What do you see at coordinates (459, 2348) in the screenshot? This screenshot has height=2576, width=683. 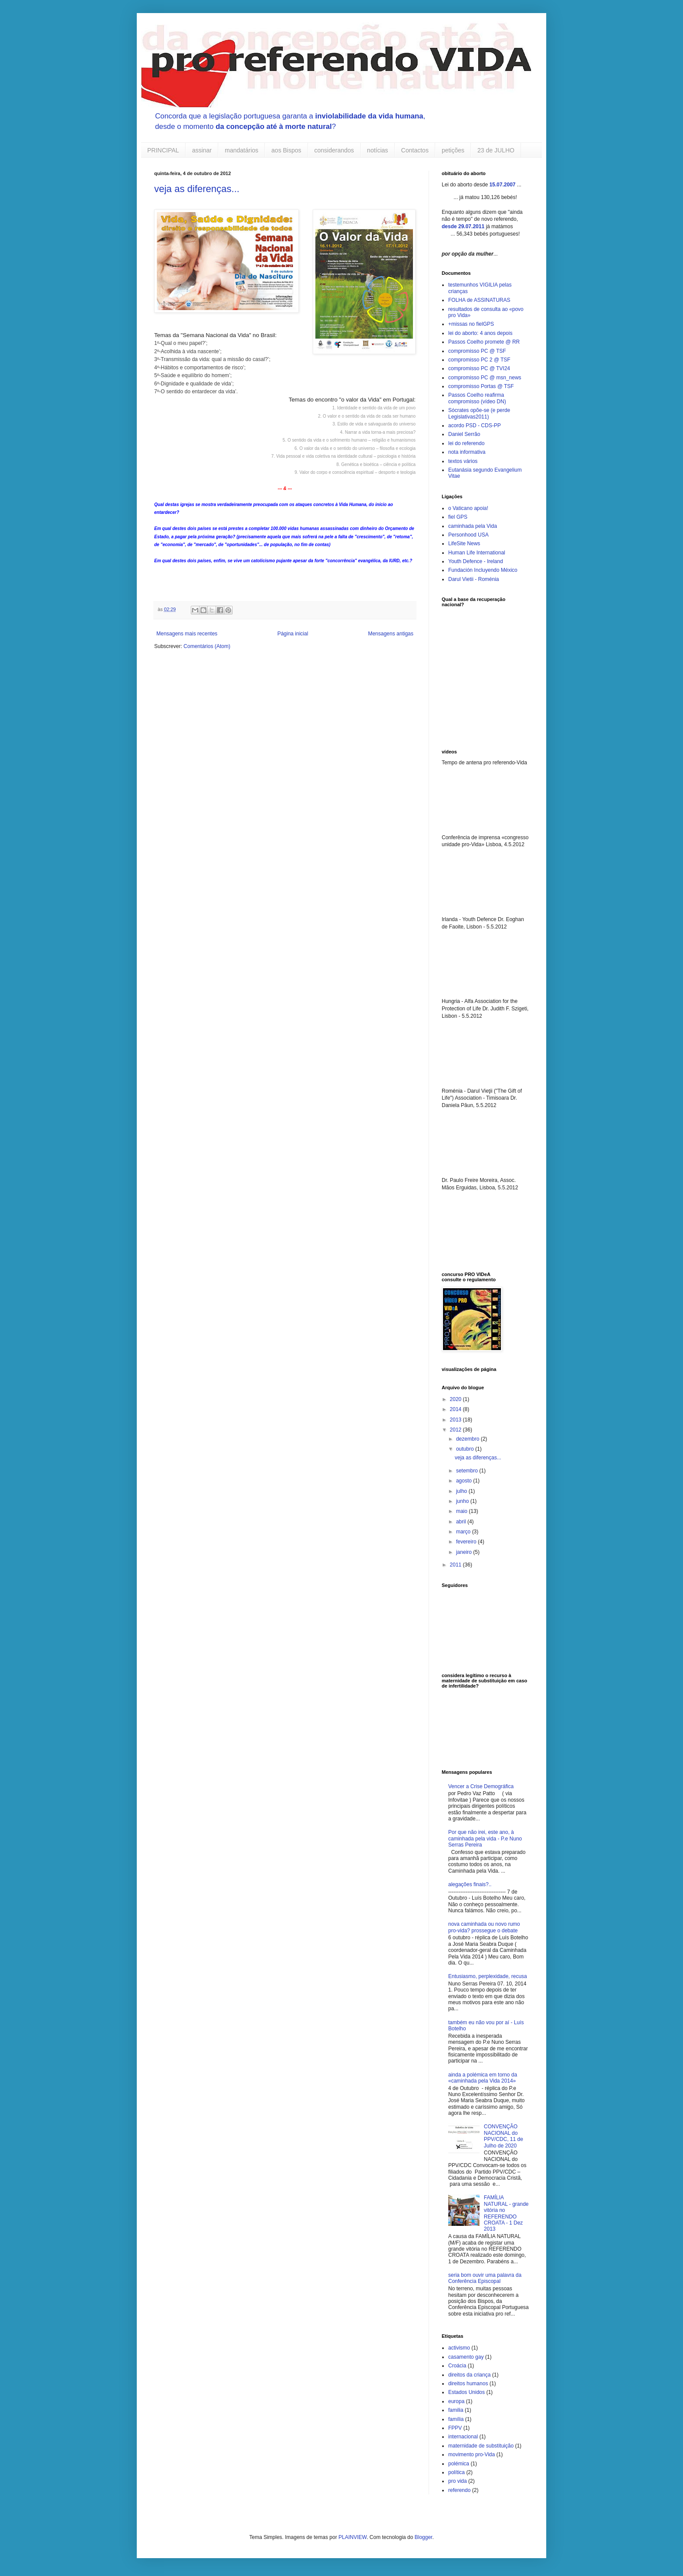 I see `activismo` at bounding box center [459, 2348].